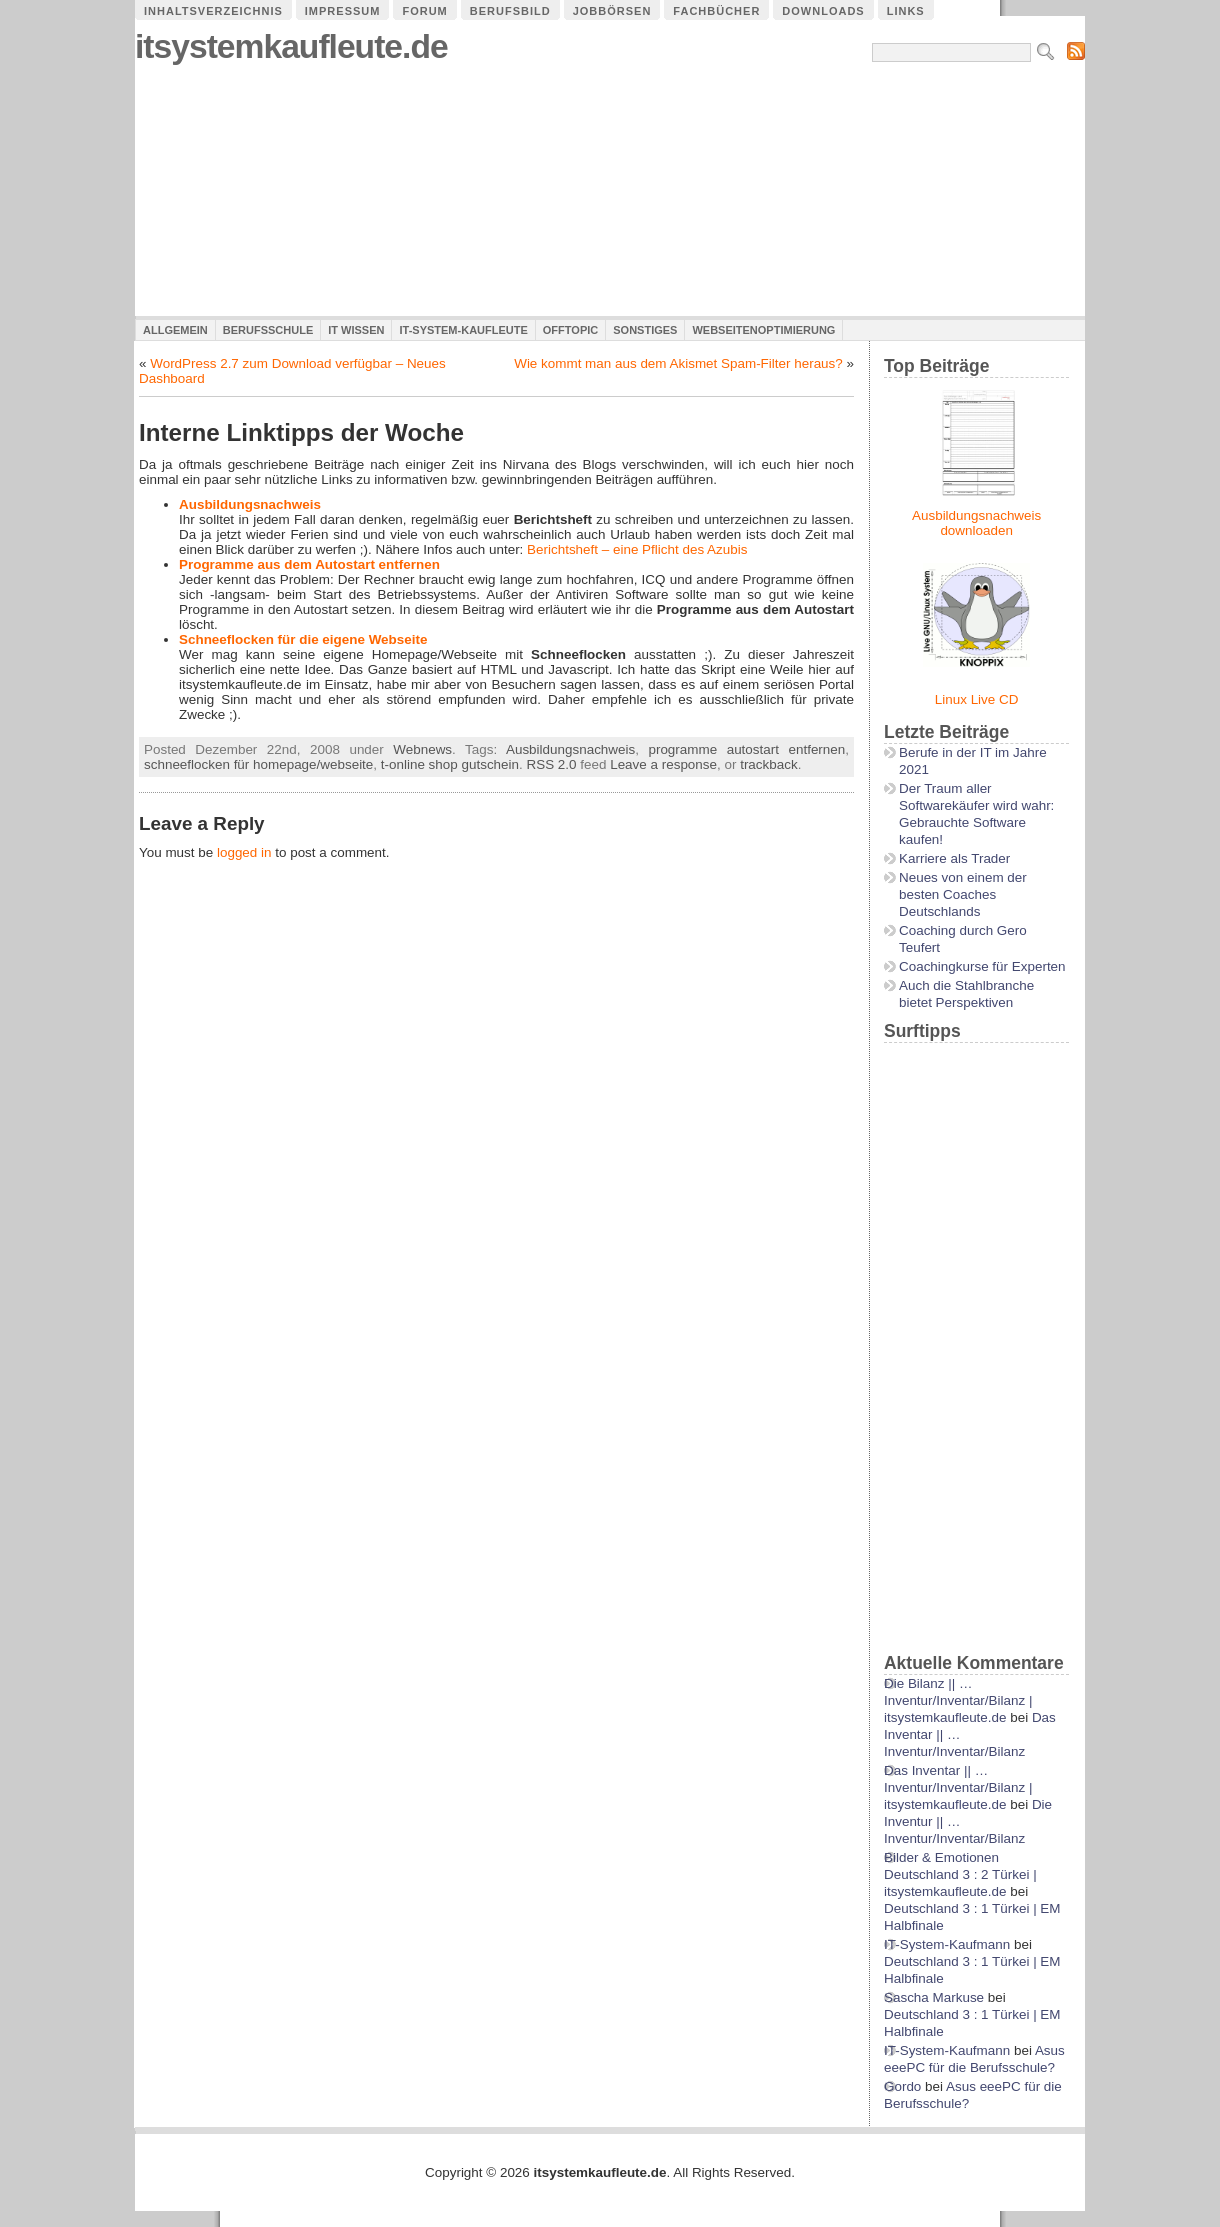 The image size is (1220, 2227). What do you see at coordinates (450, 764) in the screenshot?
I see `t-online shop gutschein` at bounding box center [450, 764].